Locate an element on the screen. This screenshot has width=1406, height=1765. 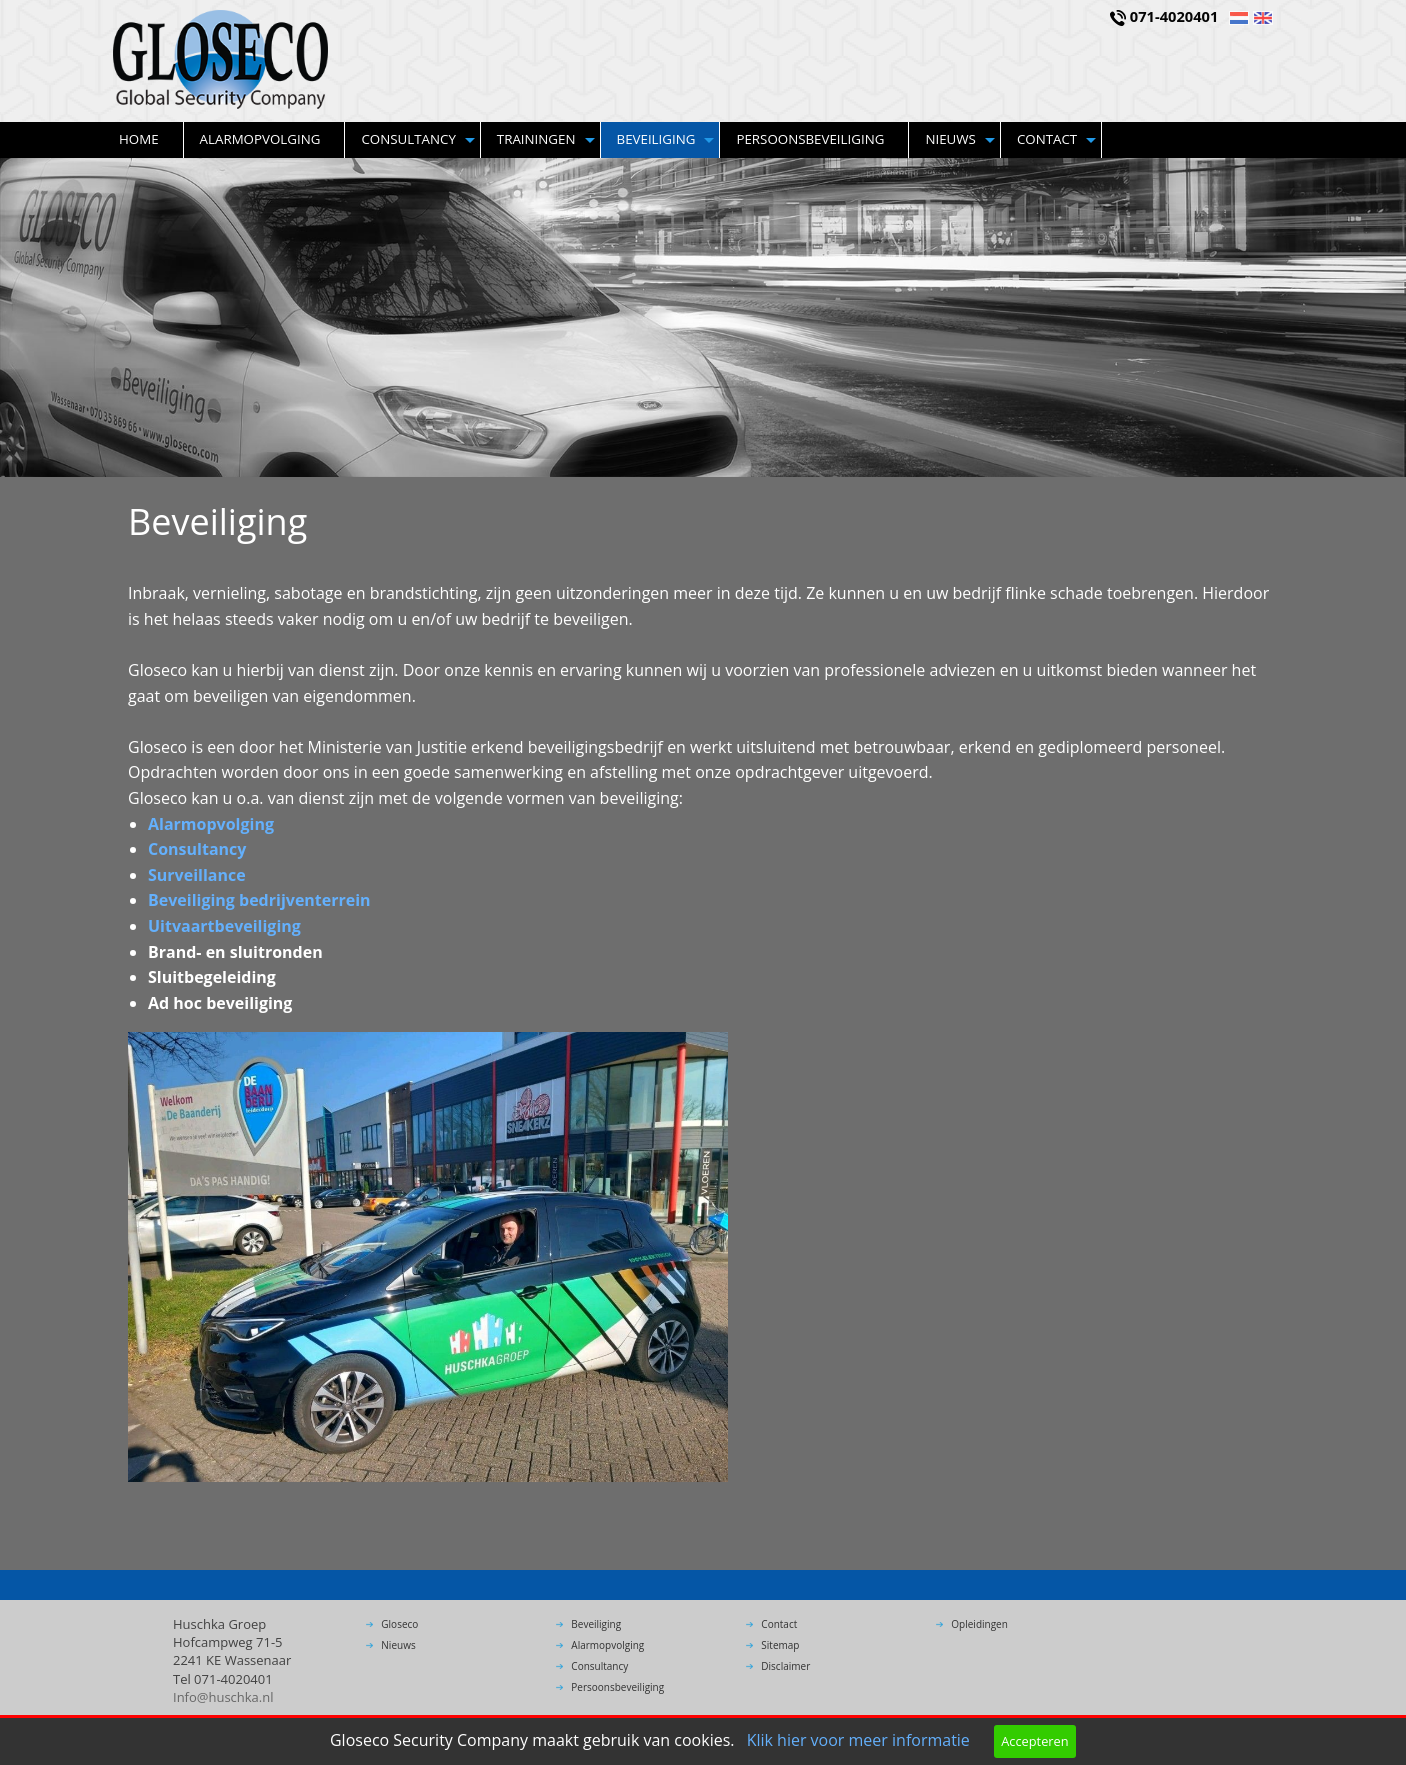
[menuitem] is located at coordinates (143, 140).